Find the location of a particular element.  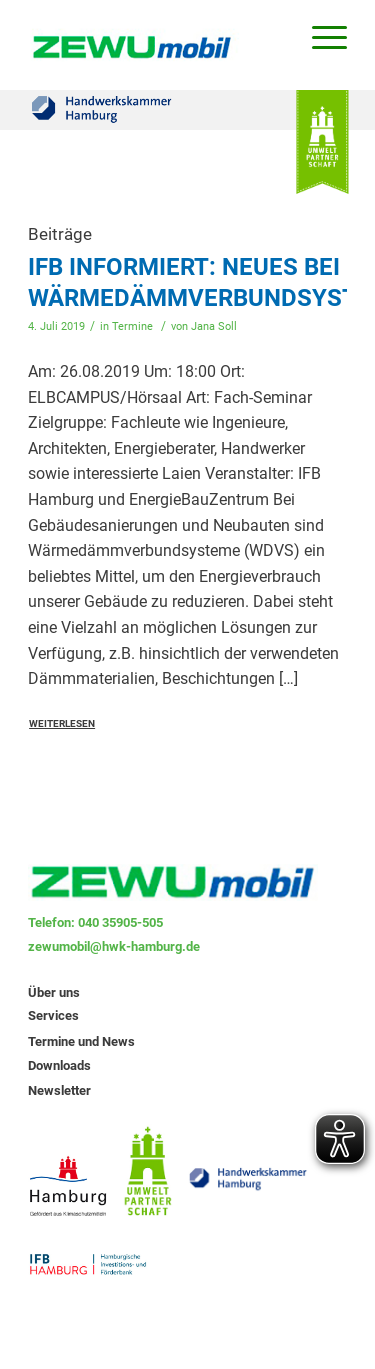

Termine und News is located at coordinates (81, 1041).